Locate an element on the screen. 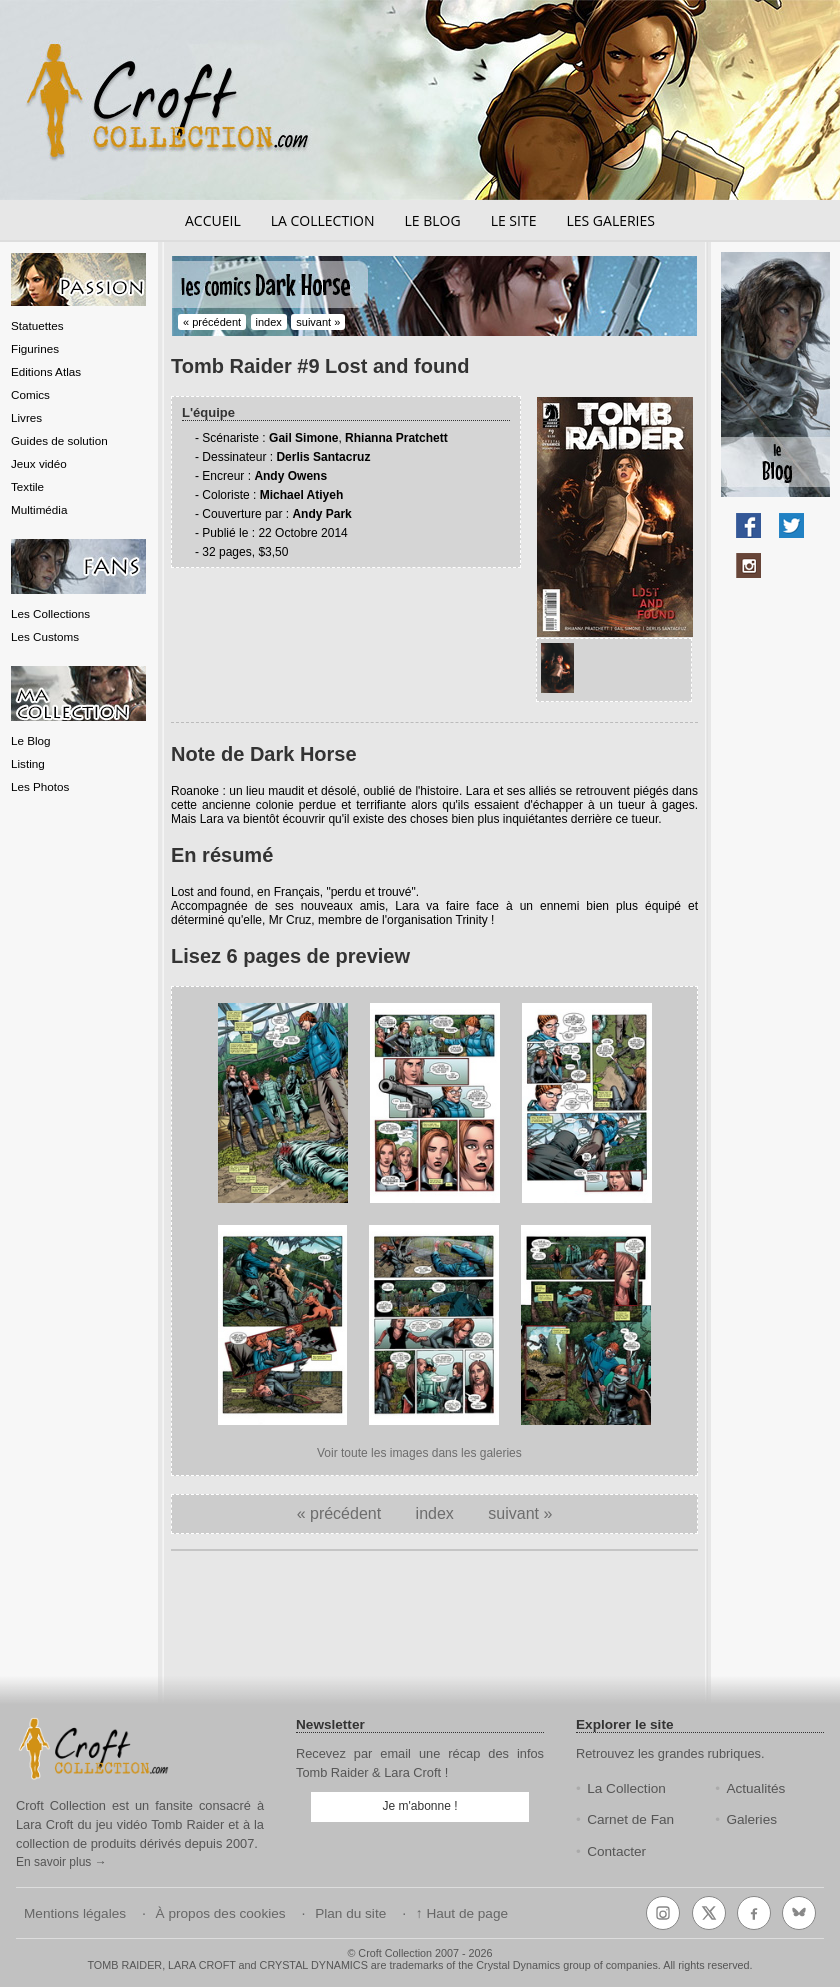  Le blog is located at coordinates (432, 220).